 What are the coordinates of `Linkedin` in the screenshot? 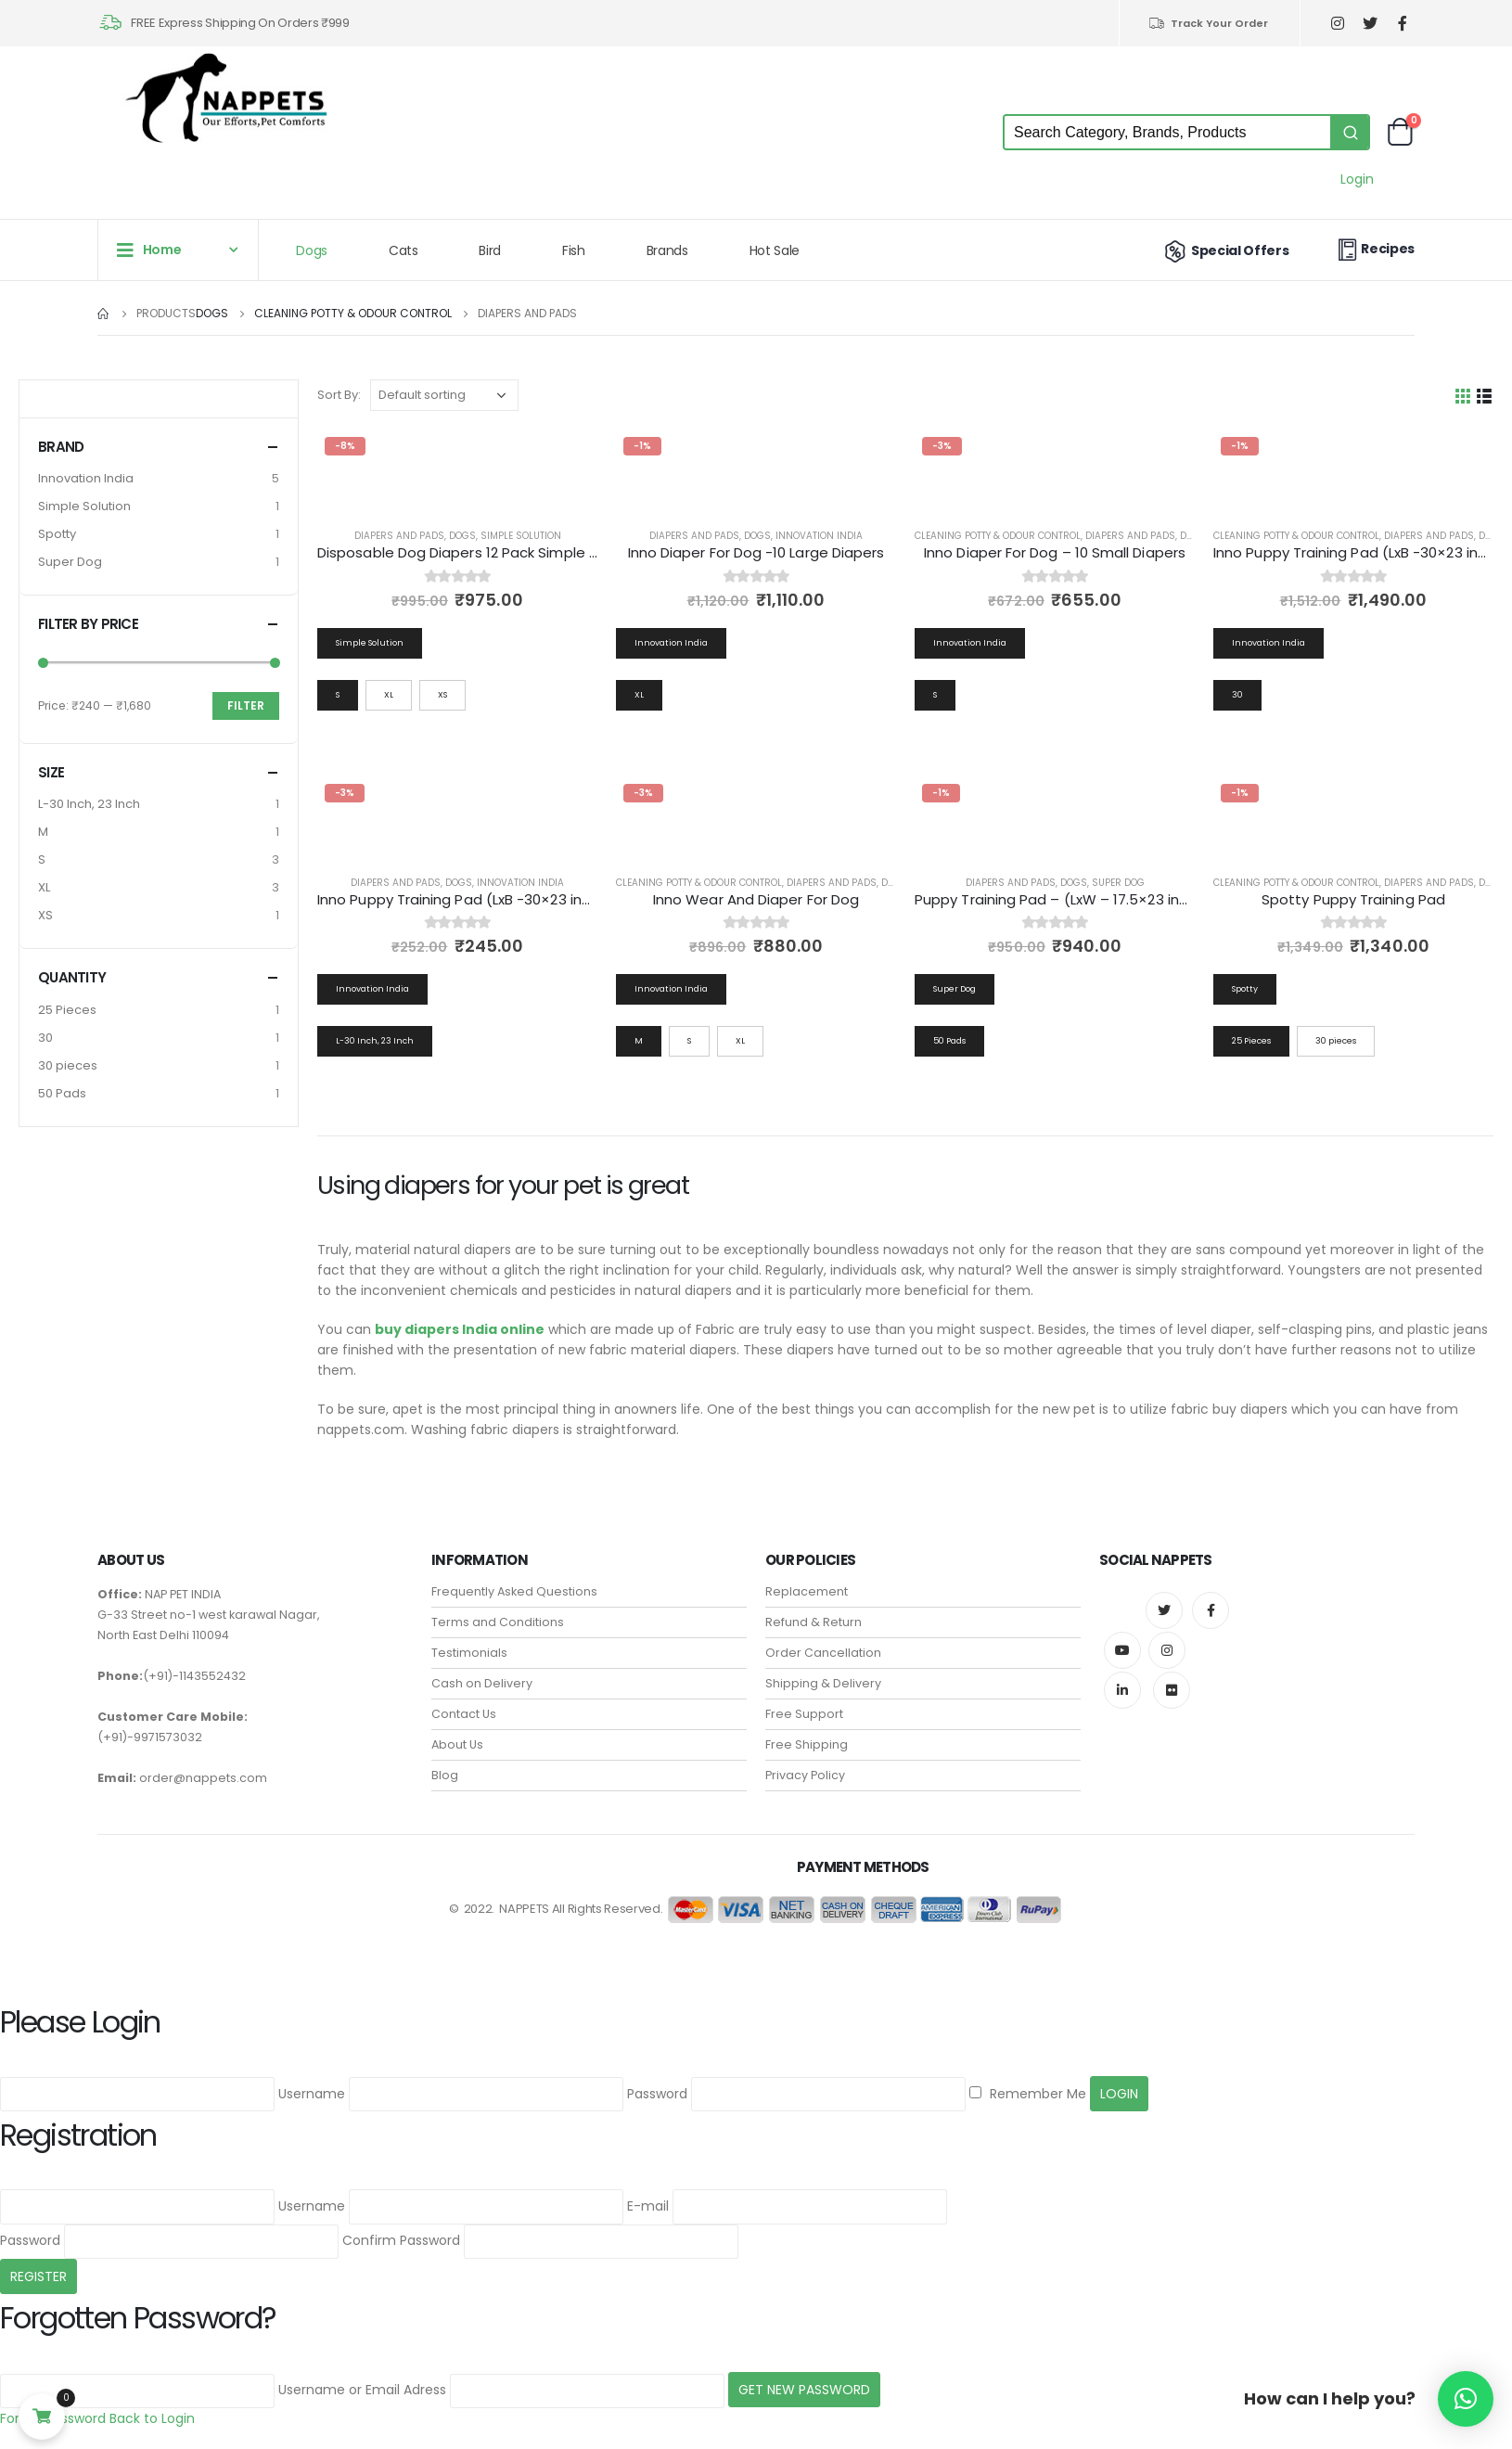 It's located at (1122, 1690).